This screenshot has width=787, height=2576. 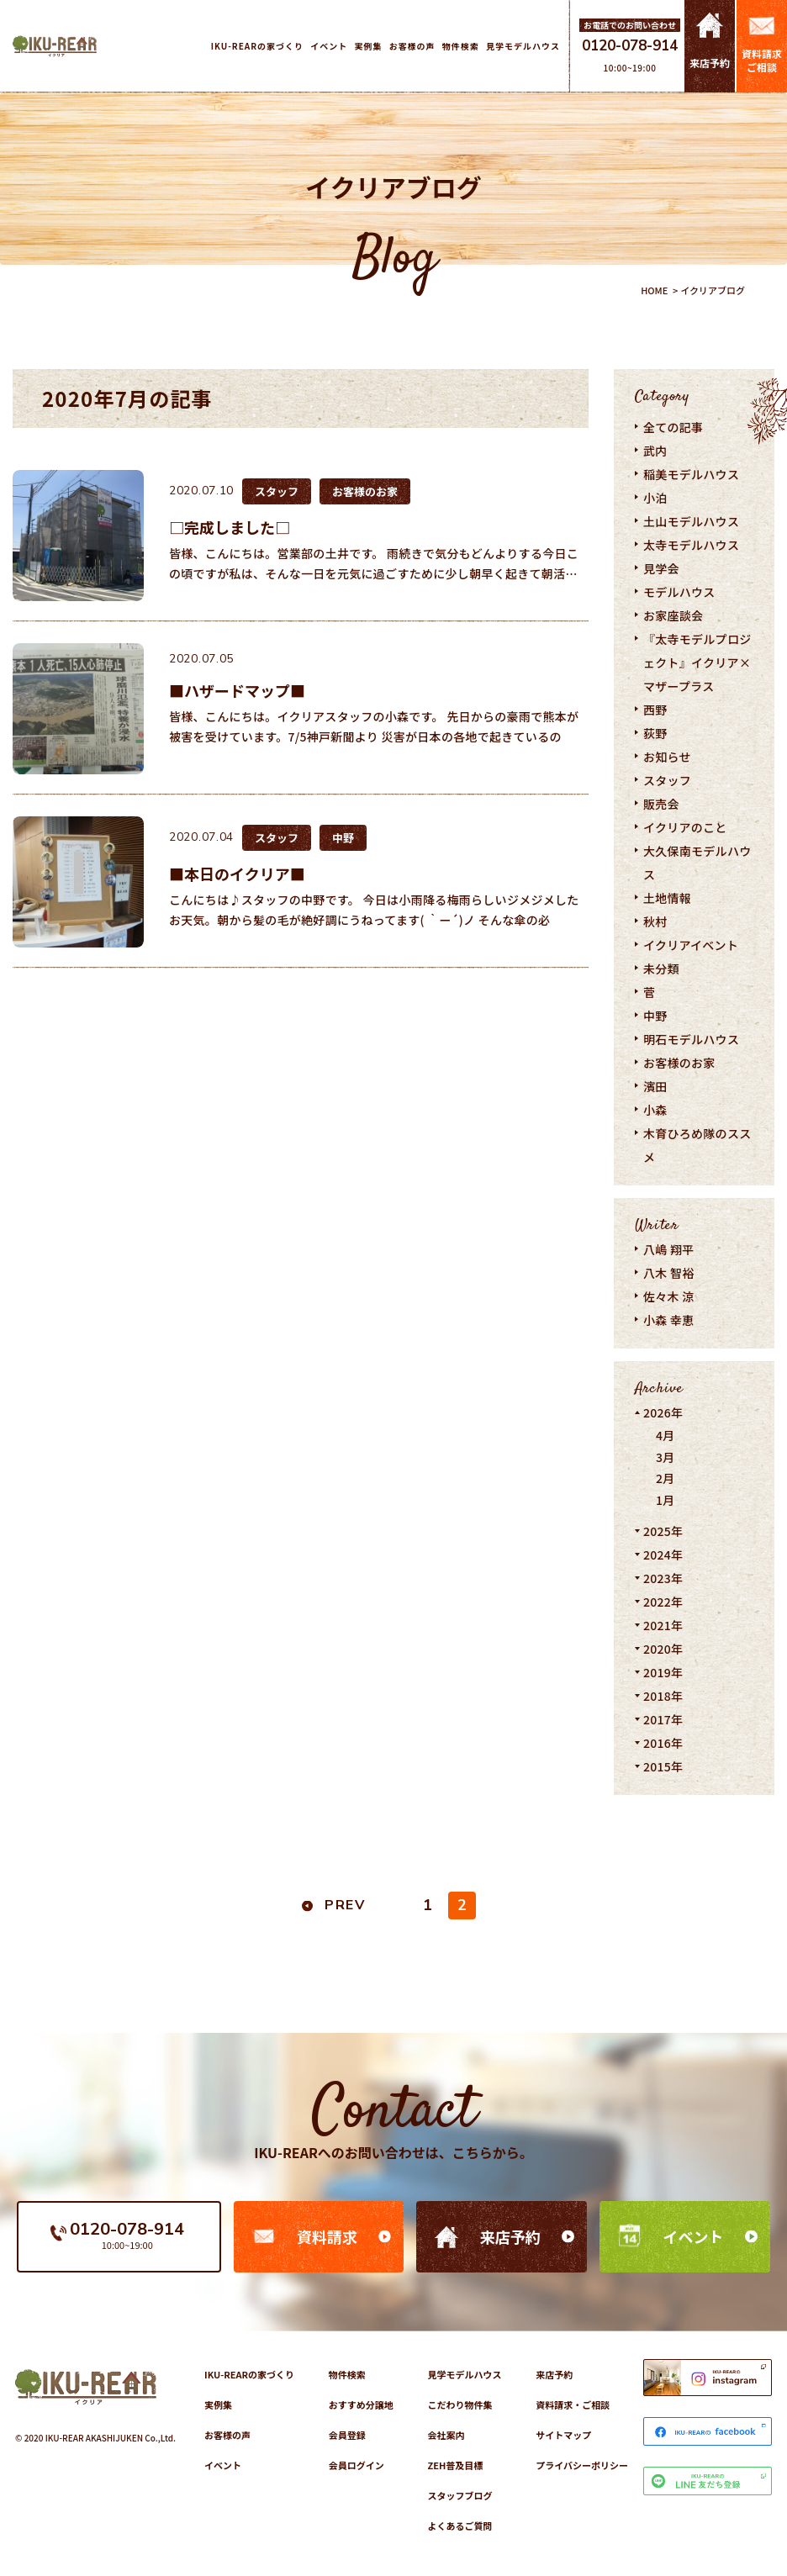 I want to click on 佐々木 涼, so click(x=669, y=1296).